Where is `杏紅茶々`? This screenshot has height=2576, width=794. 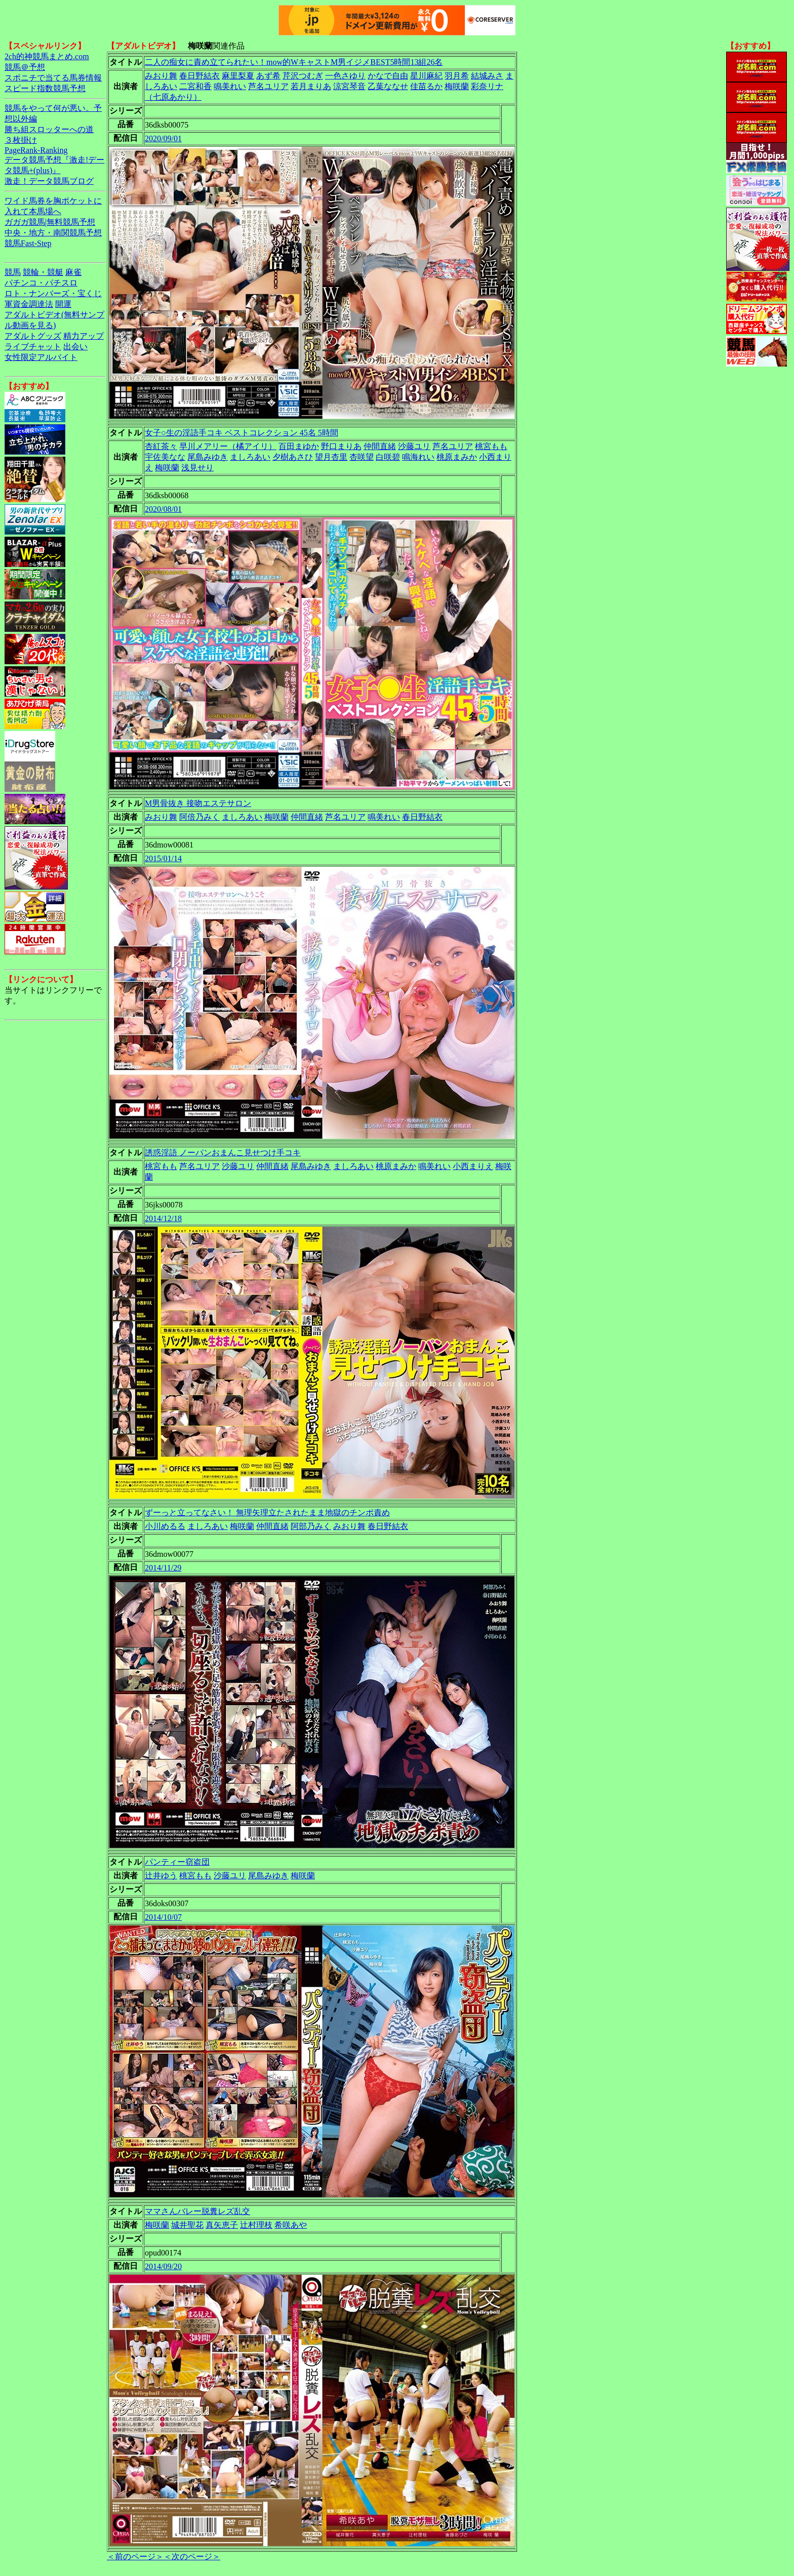
杏紅茶々 is located at coordinates (161, 446).